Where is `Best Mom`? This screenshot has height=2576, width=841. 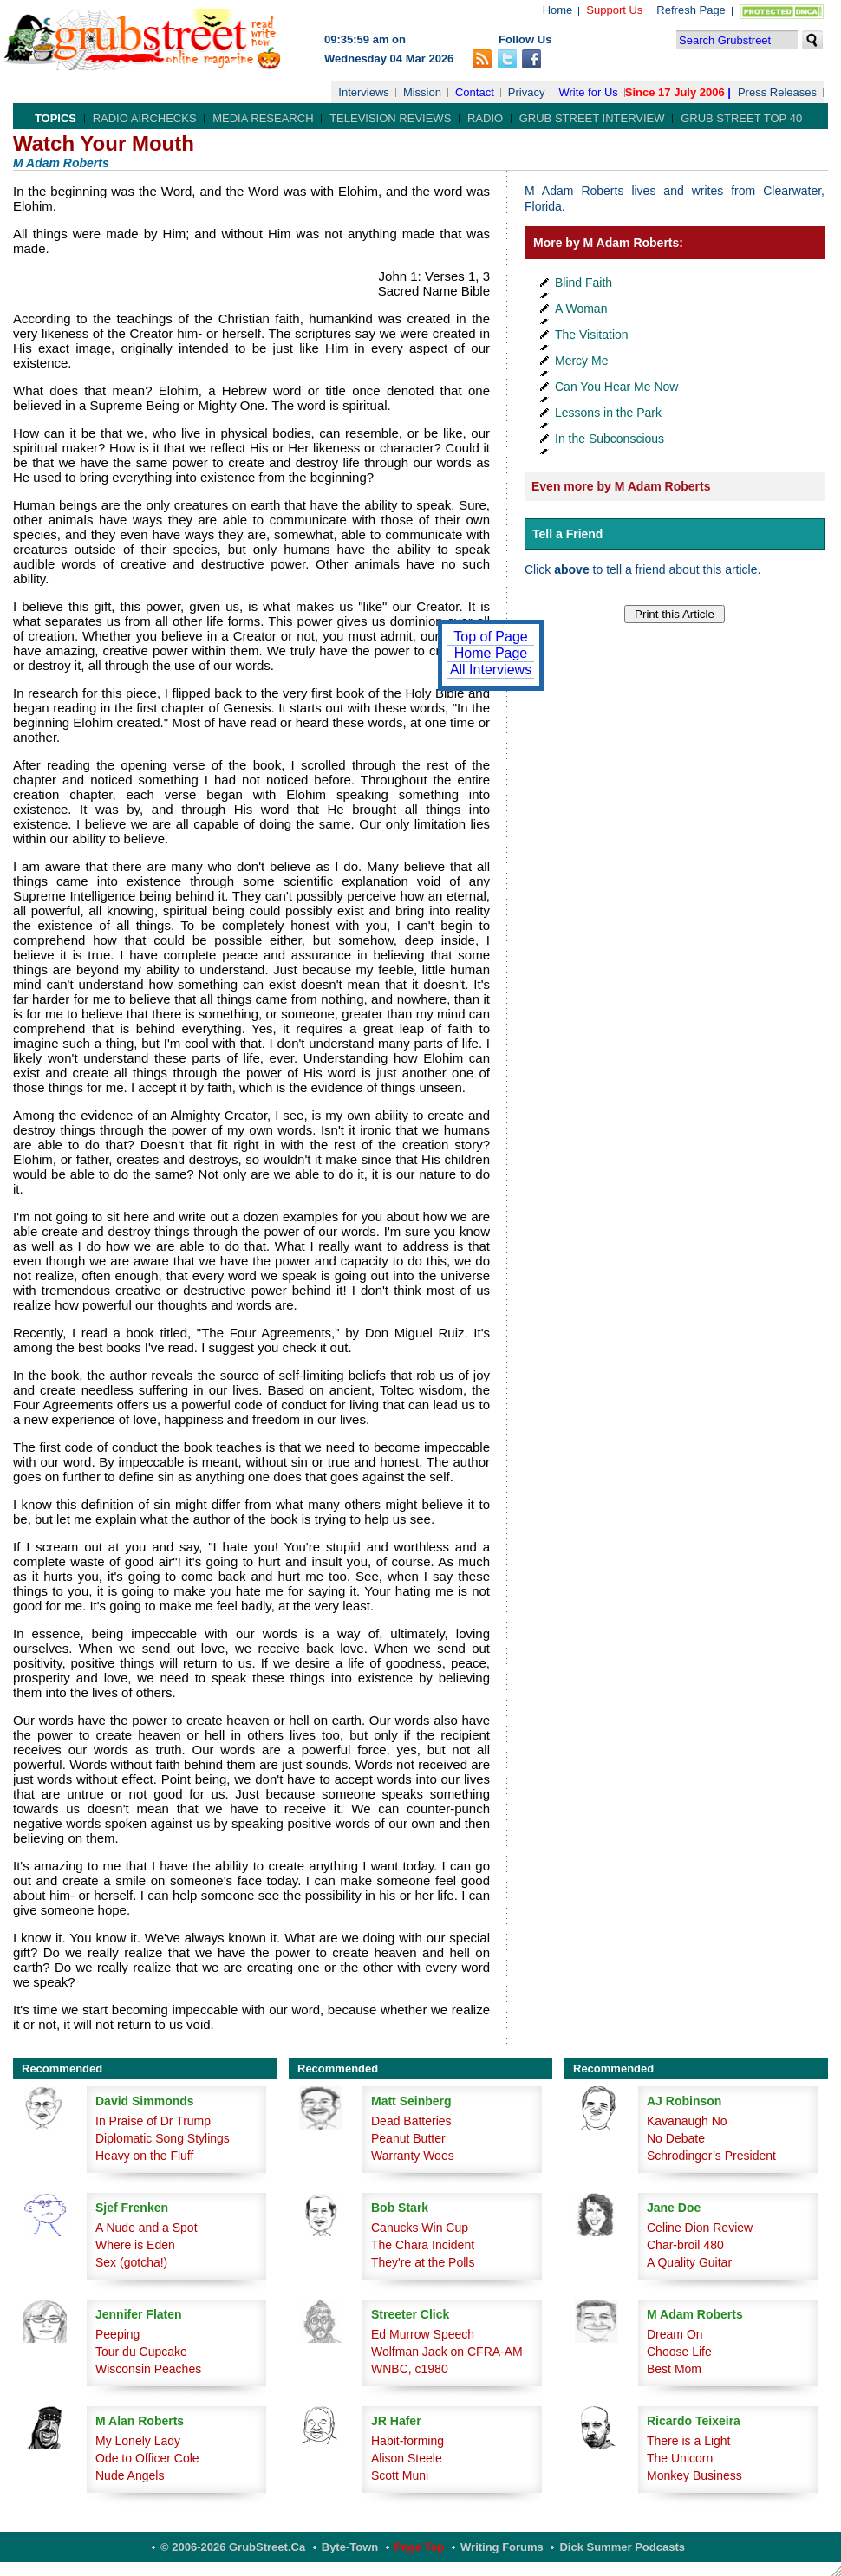 Best Mom is located at coordinates (674, 2369).